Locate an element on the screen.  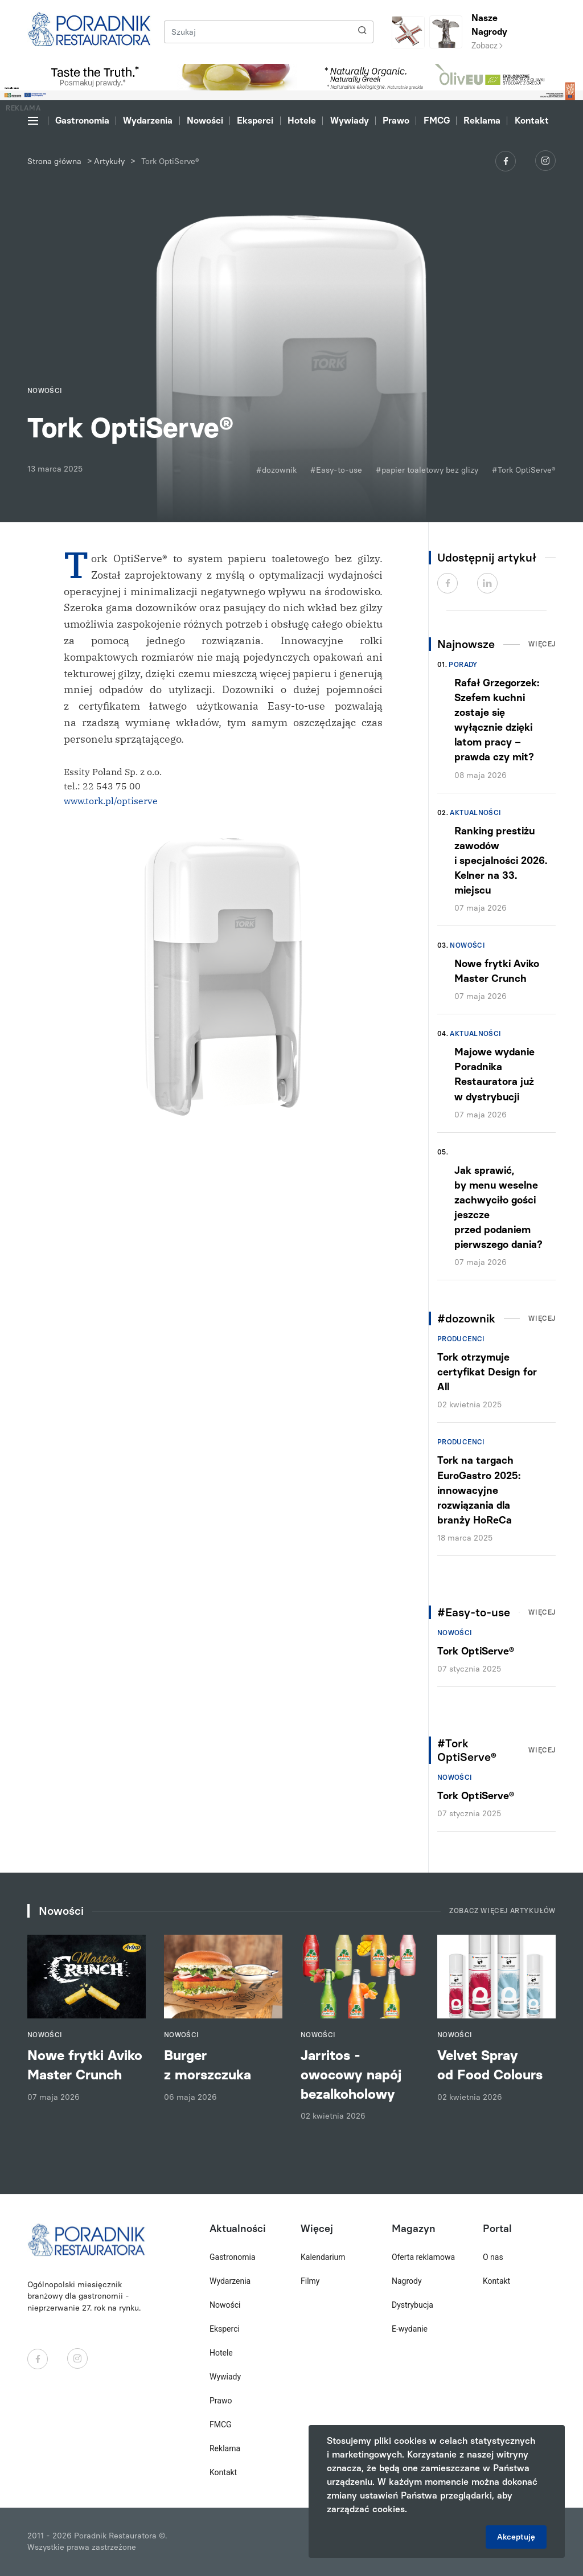
Nowości is located at coordinates (205, 120).